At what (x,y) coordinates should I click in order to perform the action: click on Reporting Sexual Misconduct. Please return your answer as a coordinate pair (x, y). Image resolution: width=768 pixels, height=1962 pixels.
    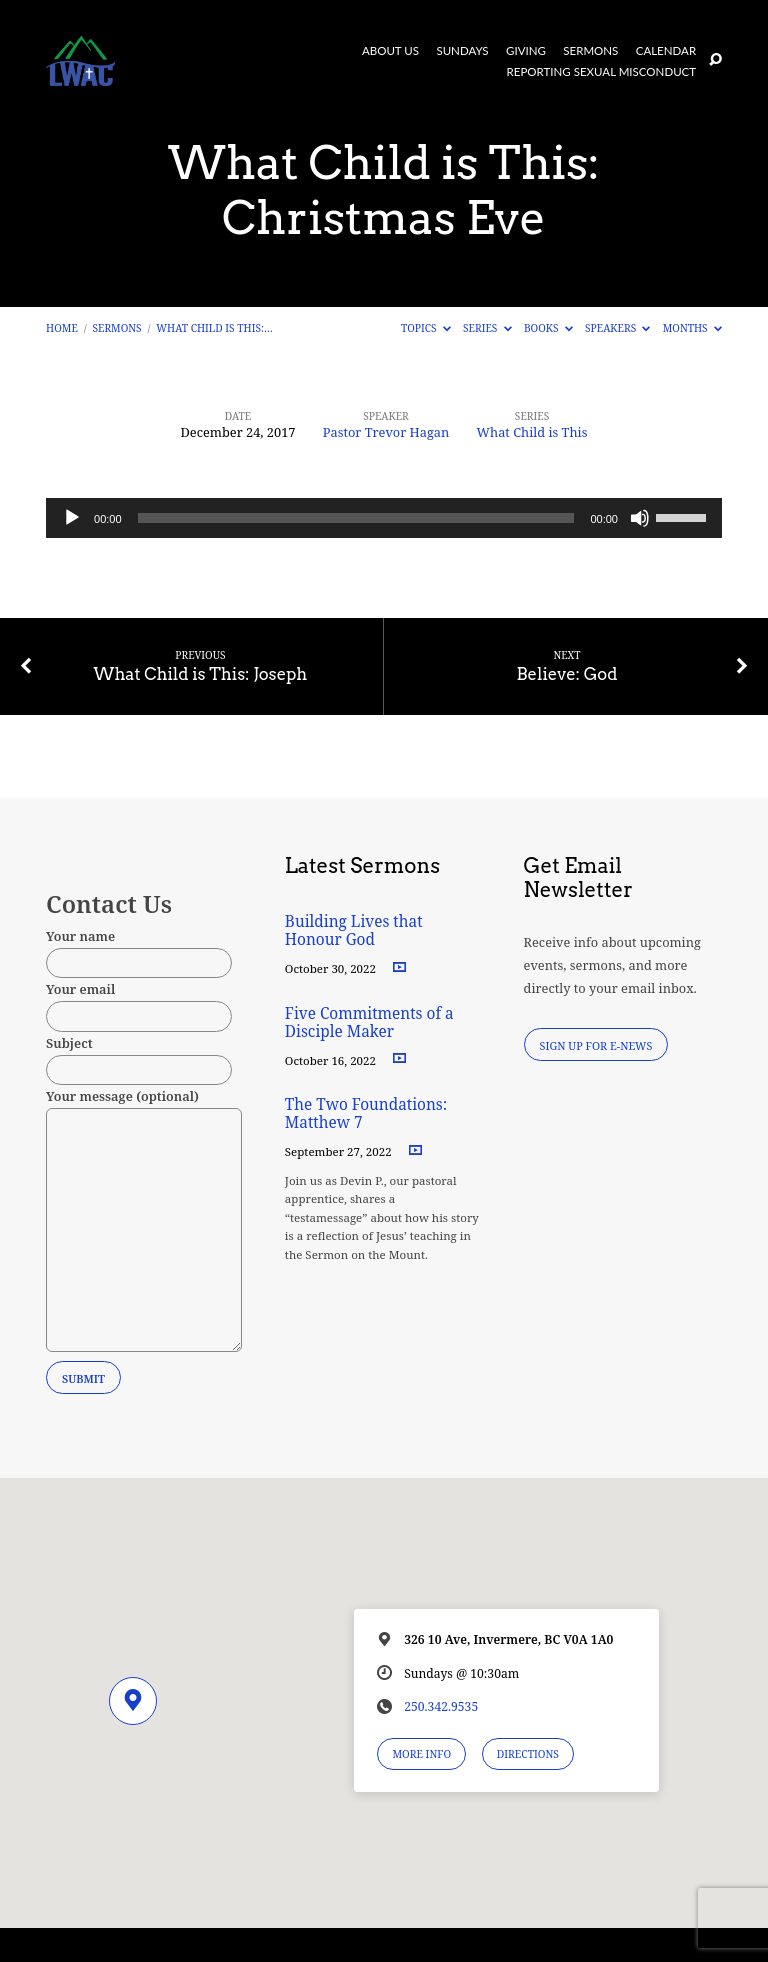
    Looking at the image, I should click on (602, 72).